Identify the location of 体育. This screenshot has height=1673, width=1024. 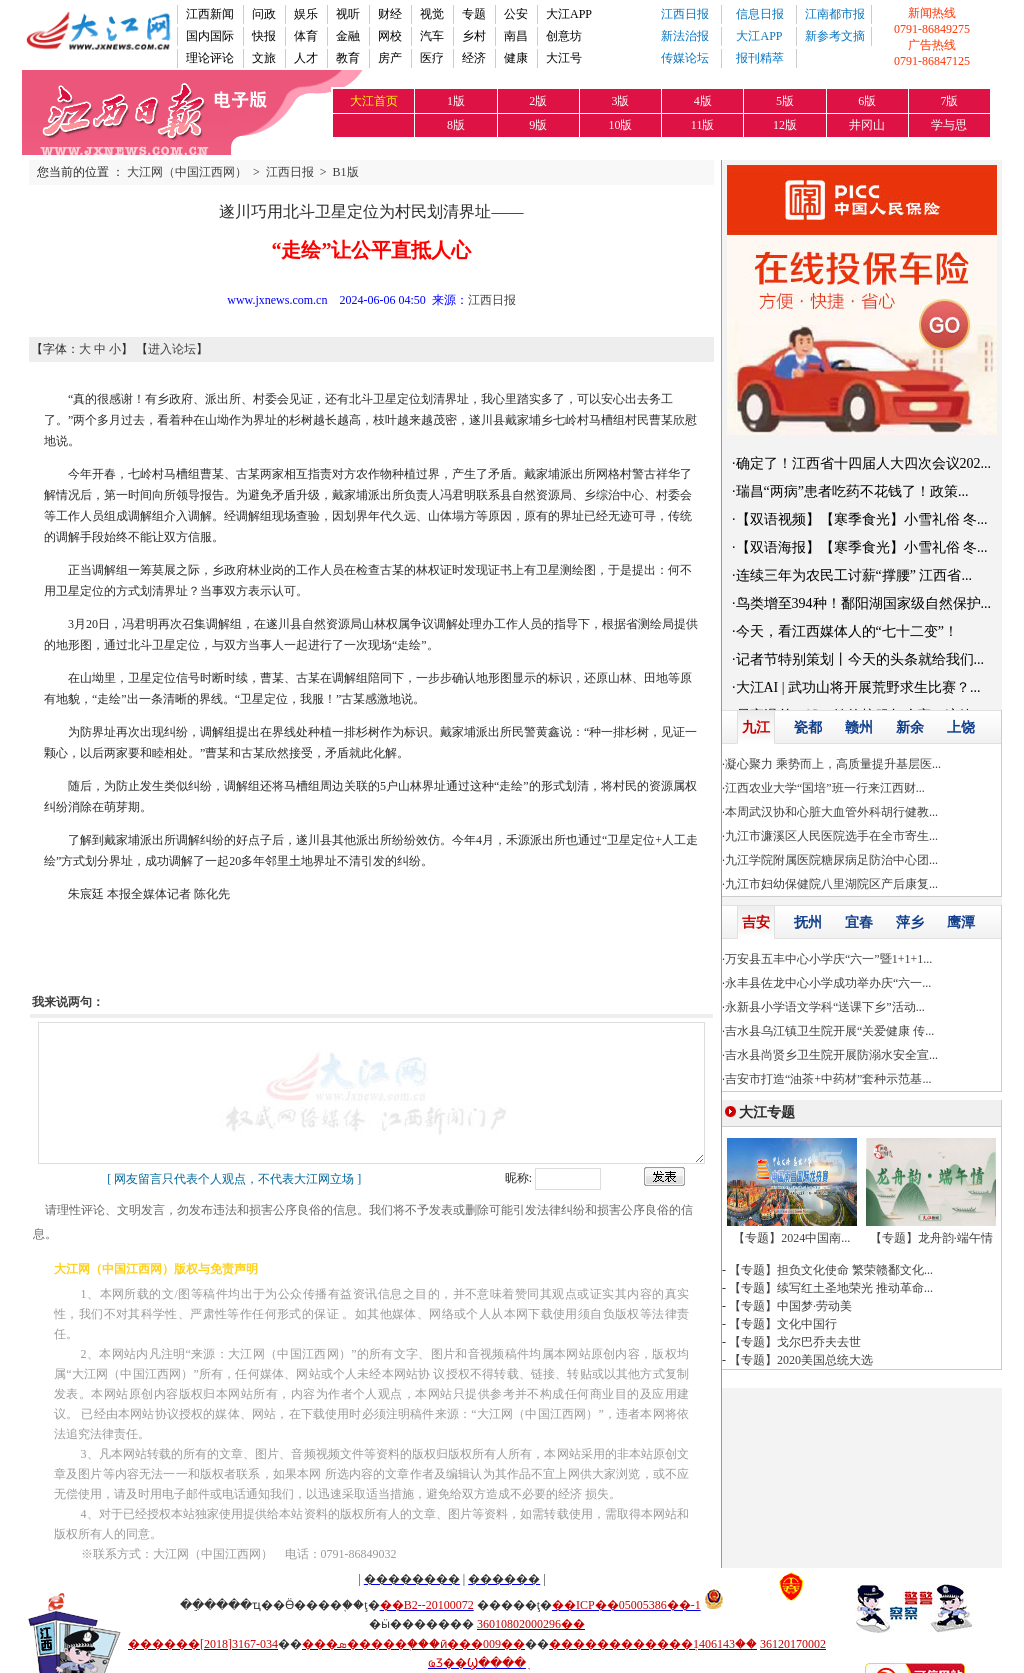
(306, 36).